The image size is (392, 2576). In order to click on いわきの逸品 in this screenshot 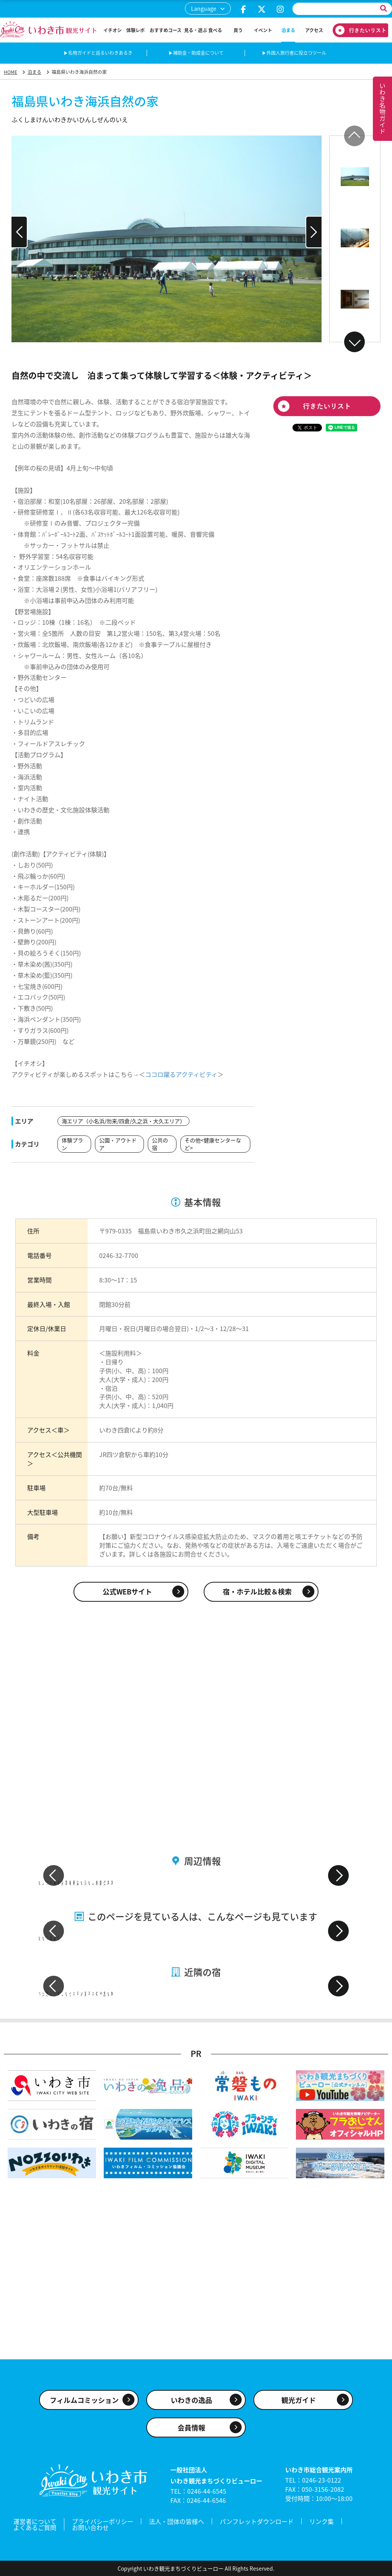, I will do `click(191, 2400)`.